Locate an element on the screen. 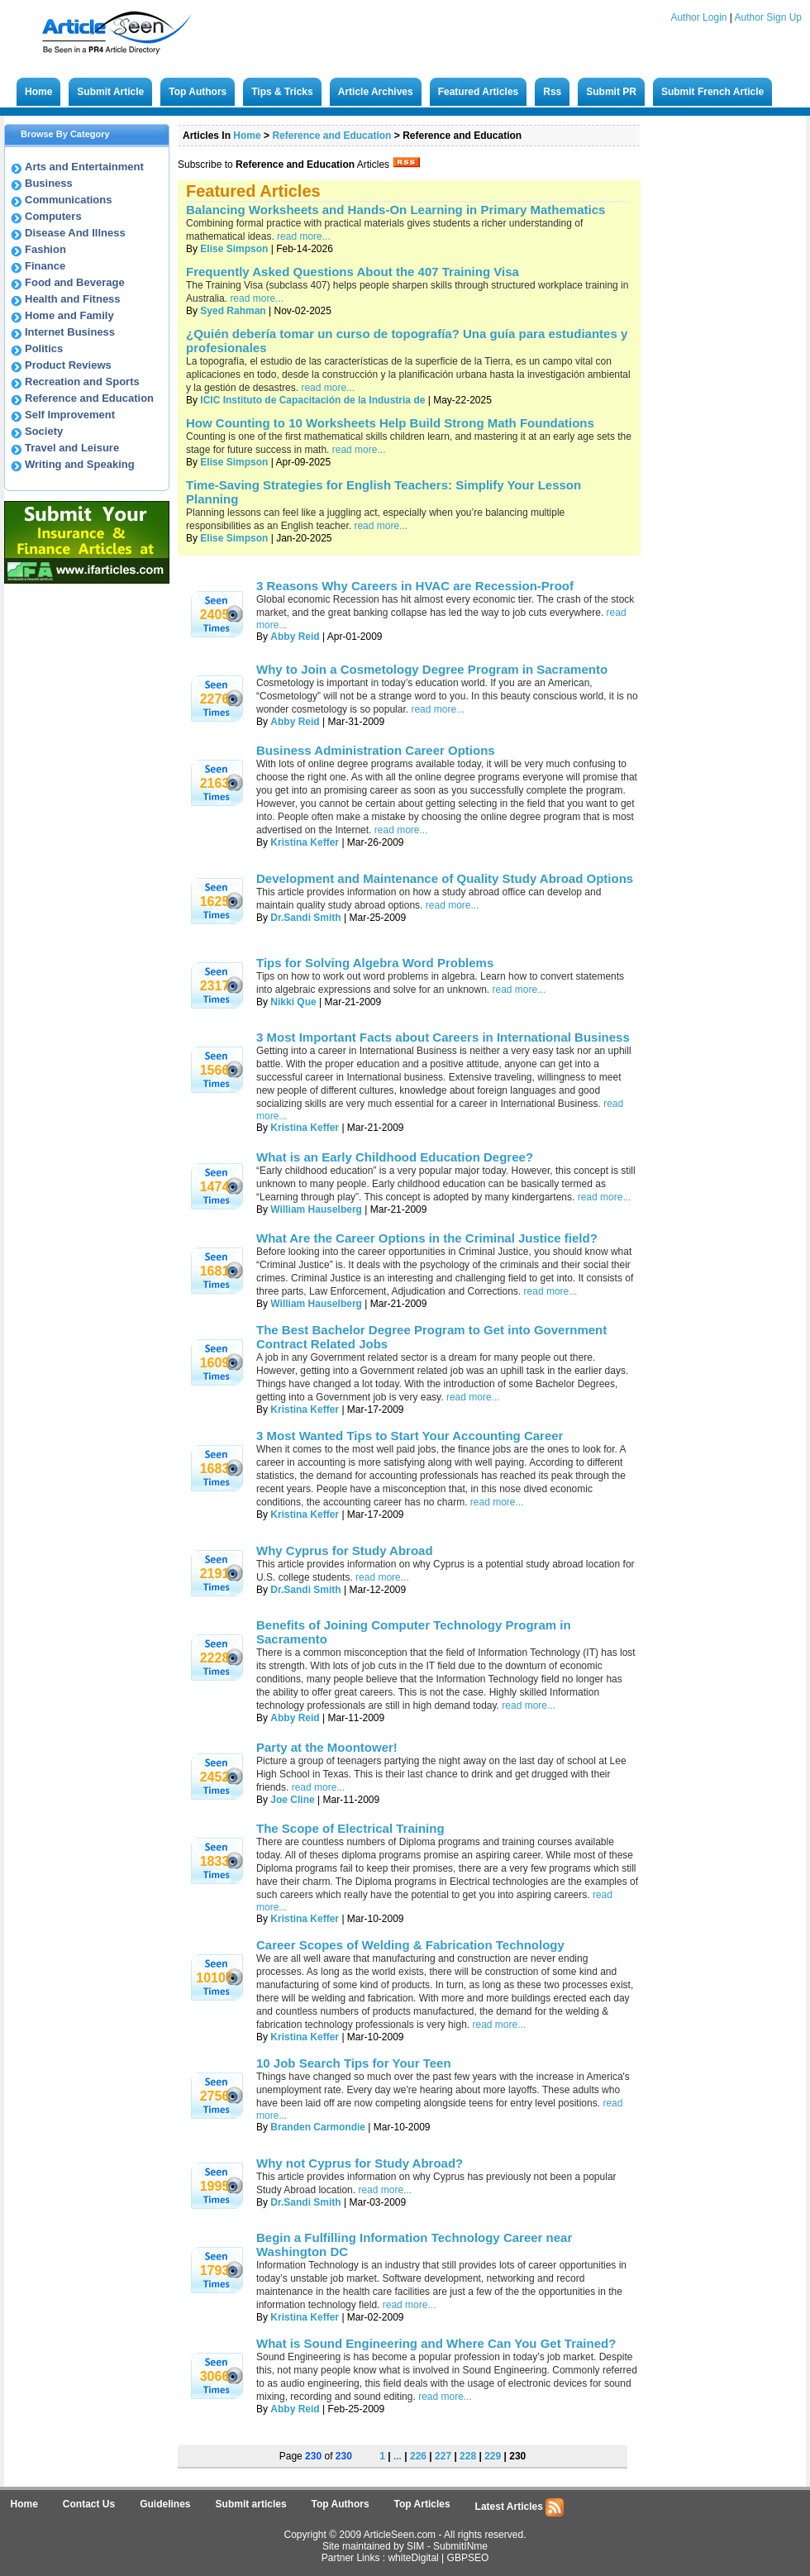  Society is located at coordinates (44, 431).